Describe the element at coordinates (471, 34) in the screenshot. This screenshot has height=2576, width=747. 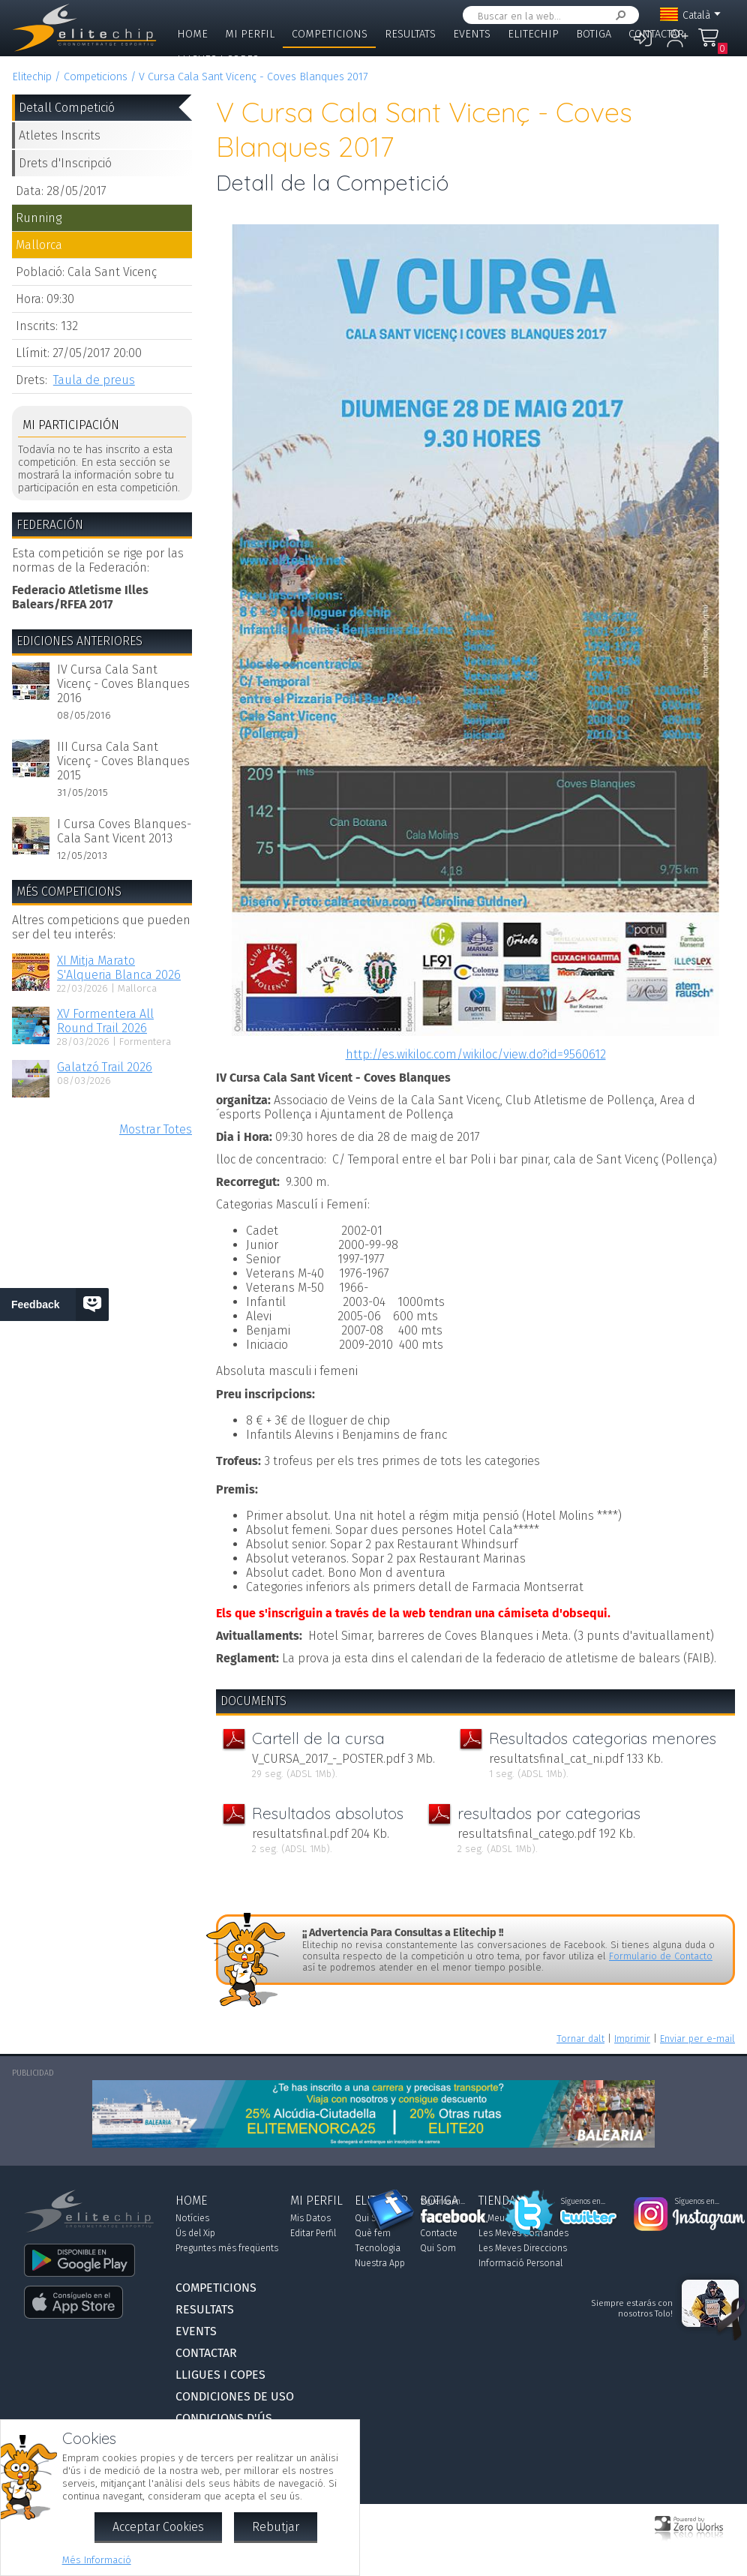
I see `Events` at that location.